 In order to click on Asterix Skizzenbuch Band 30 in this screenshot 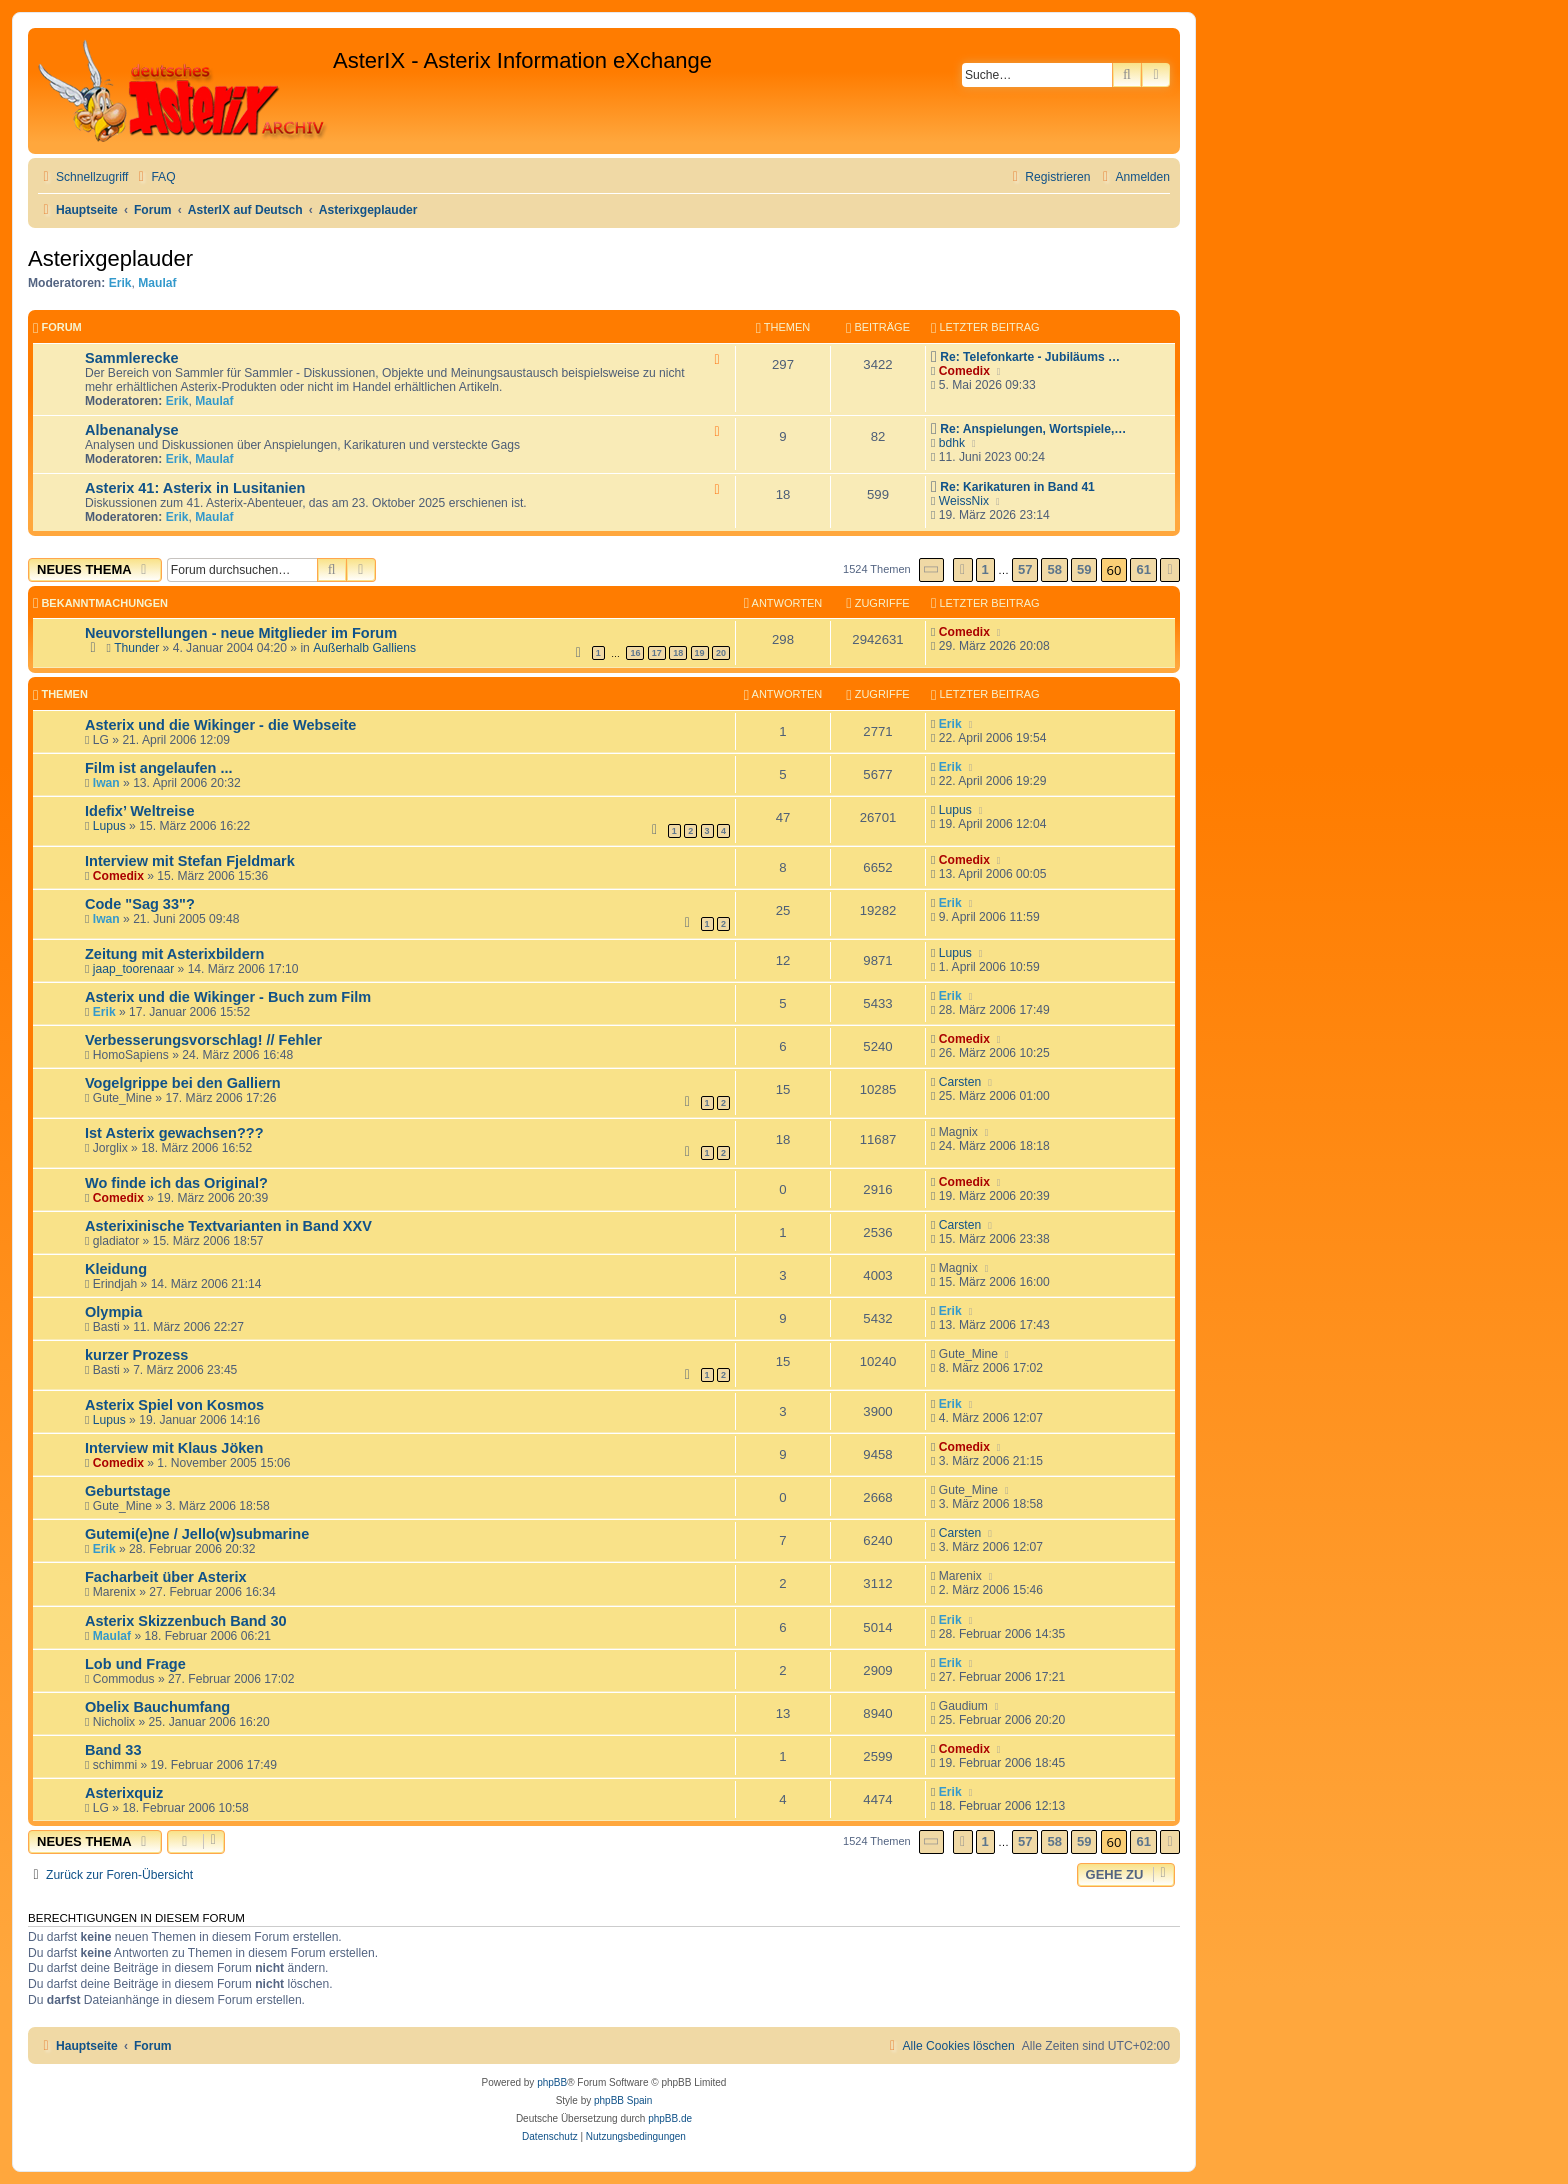, I will do `click(186, 1621)`.